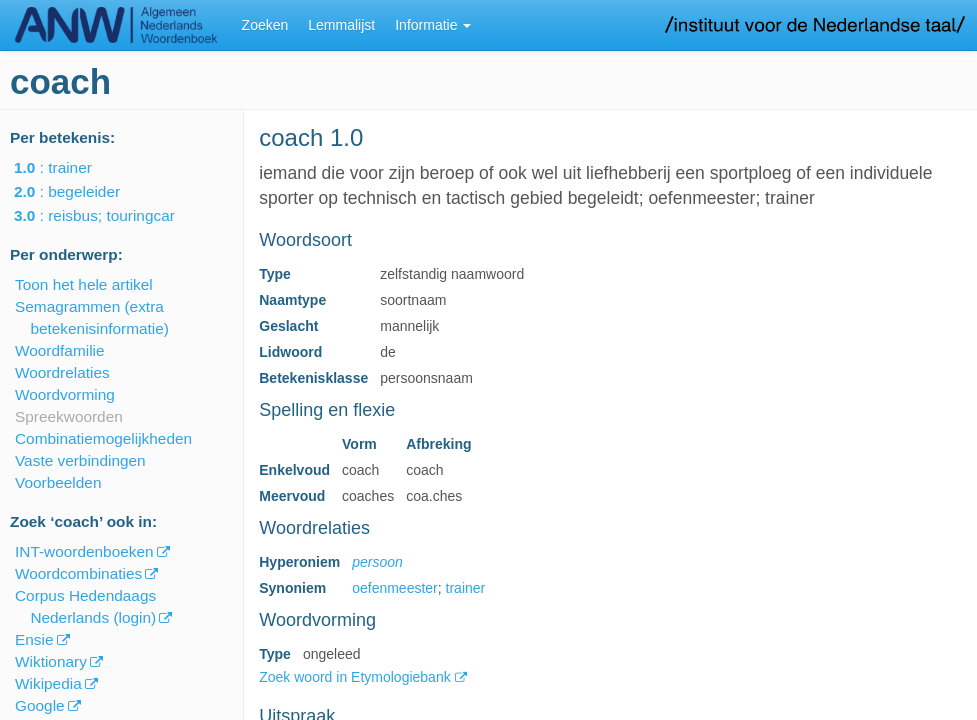 This screenshot has width=977, height=720. What do you see at coordinates (69, 416) in the screenshot?
I see `Spreekwoorden` at bounding box center [69, 416].